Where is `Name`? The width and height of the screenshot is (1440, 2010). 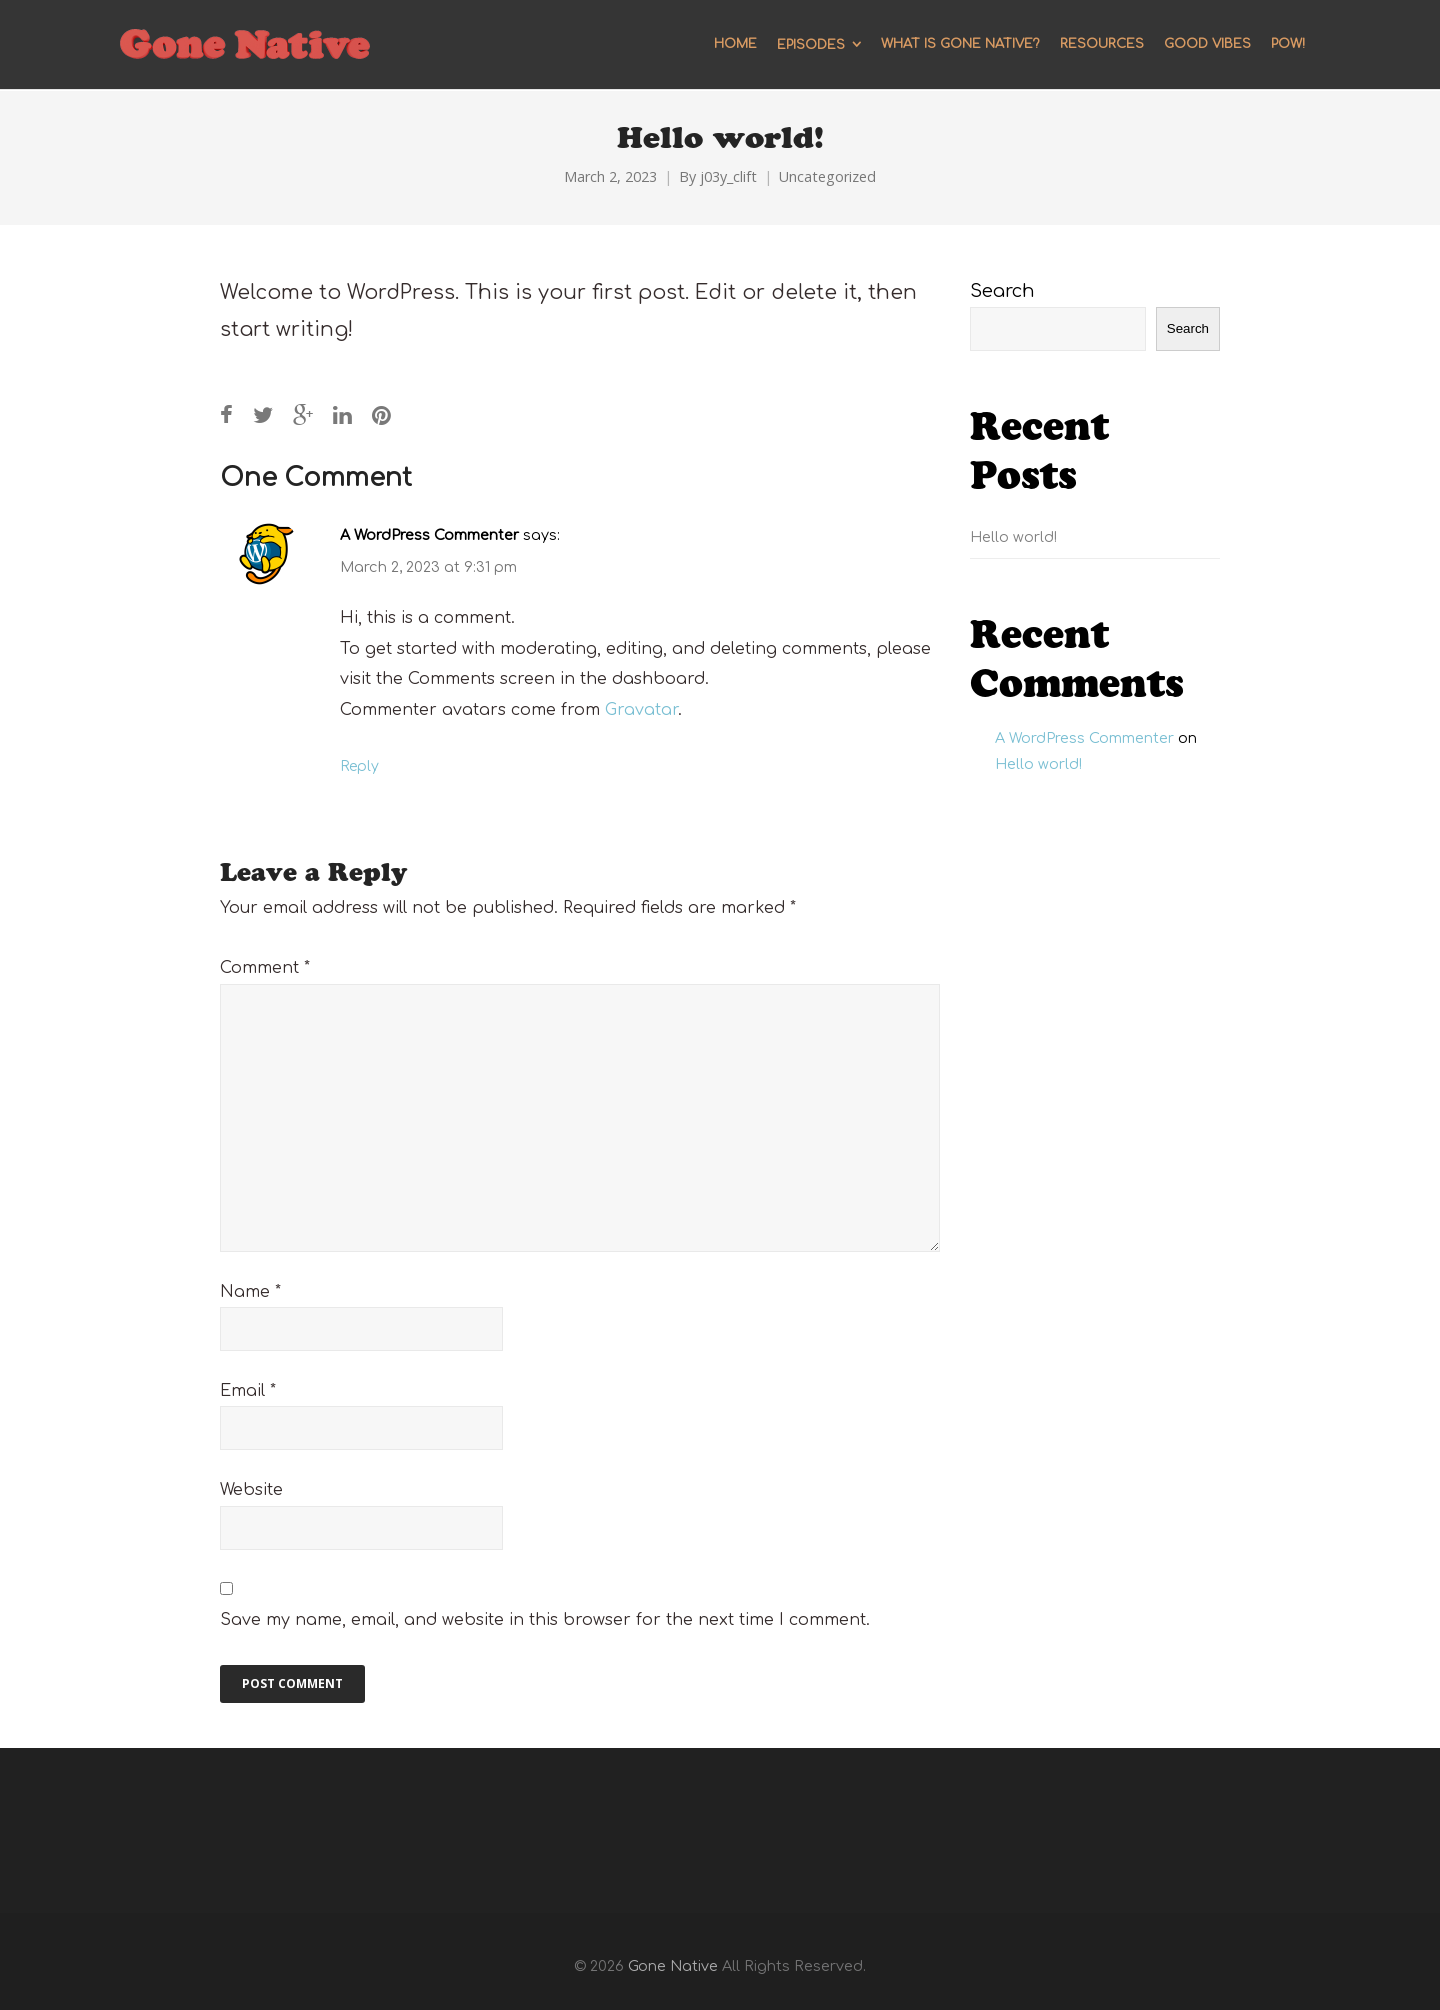
Name is located at coordinates (250, 1292).